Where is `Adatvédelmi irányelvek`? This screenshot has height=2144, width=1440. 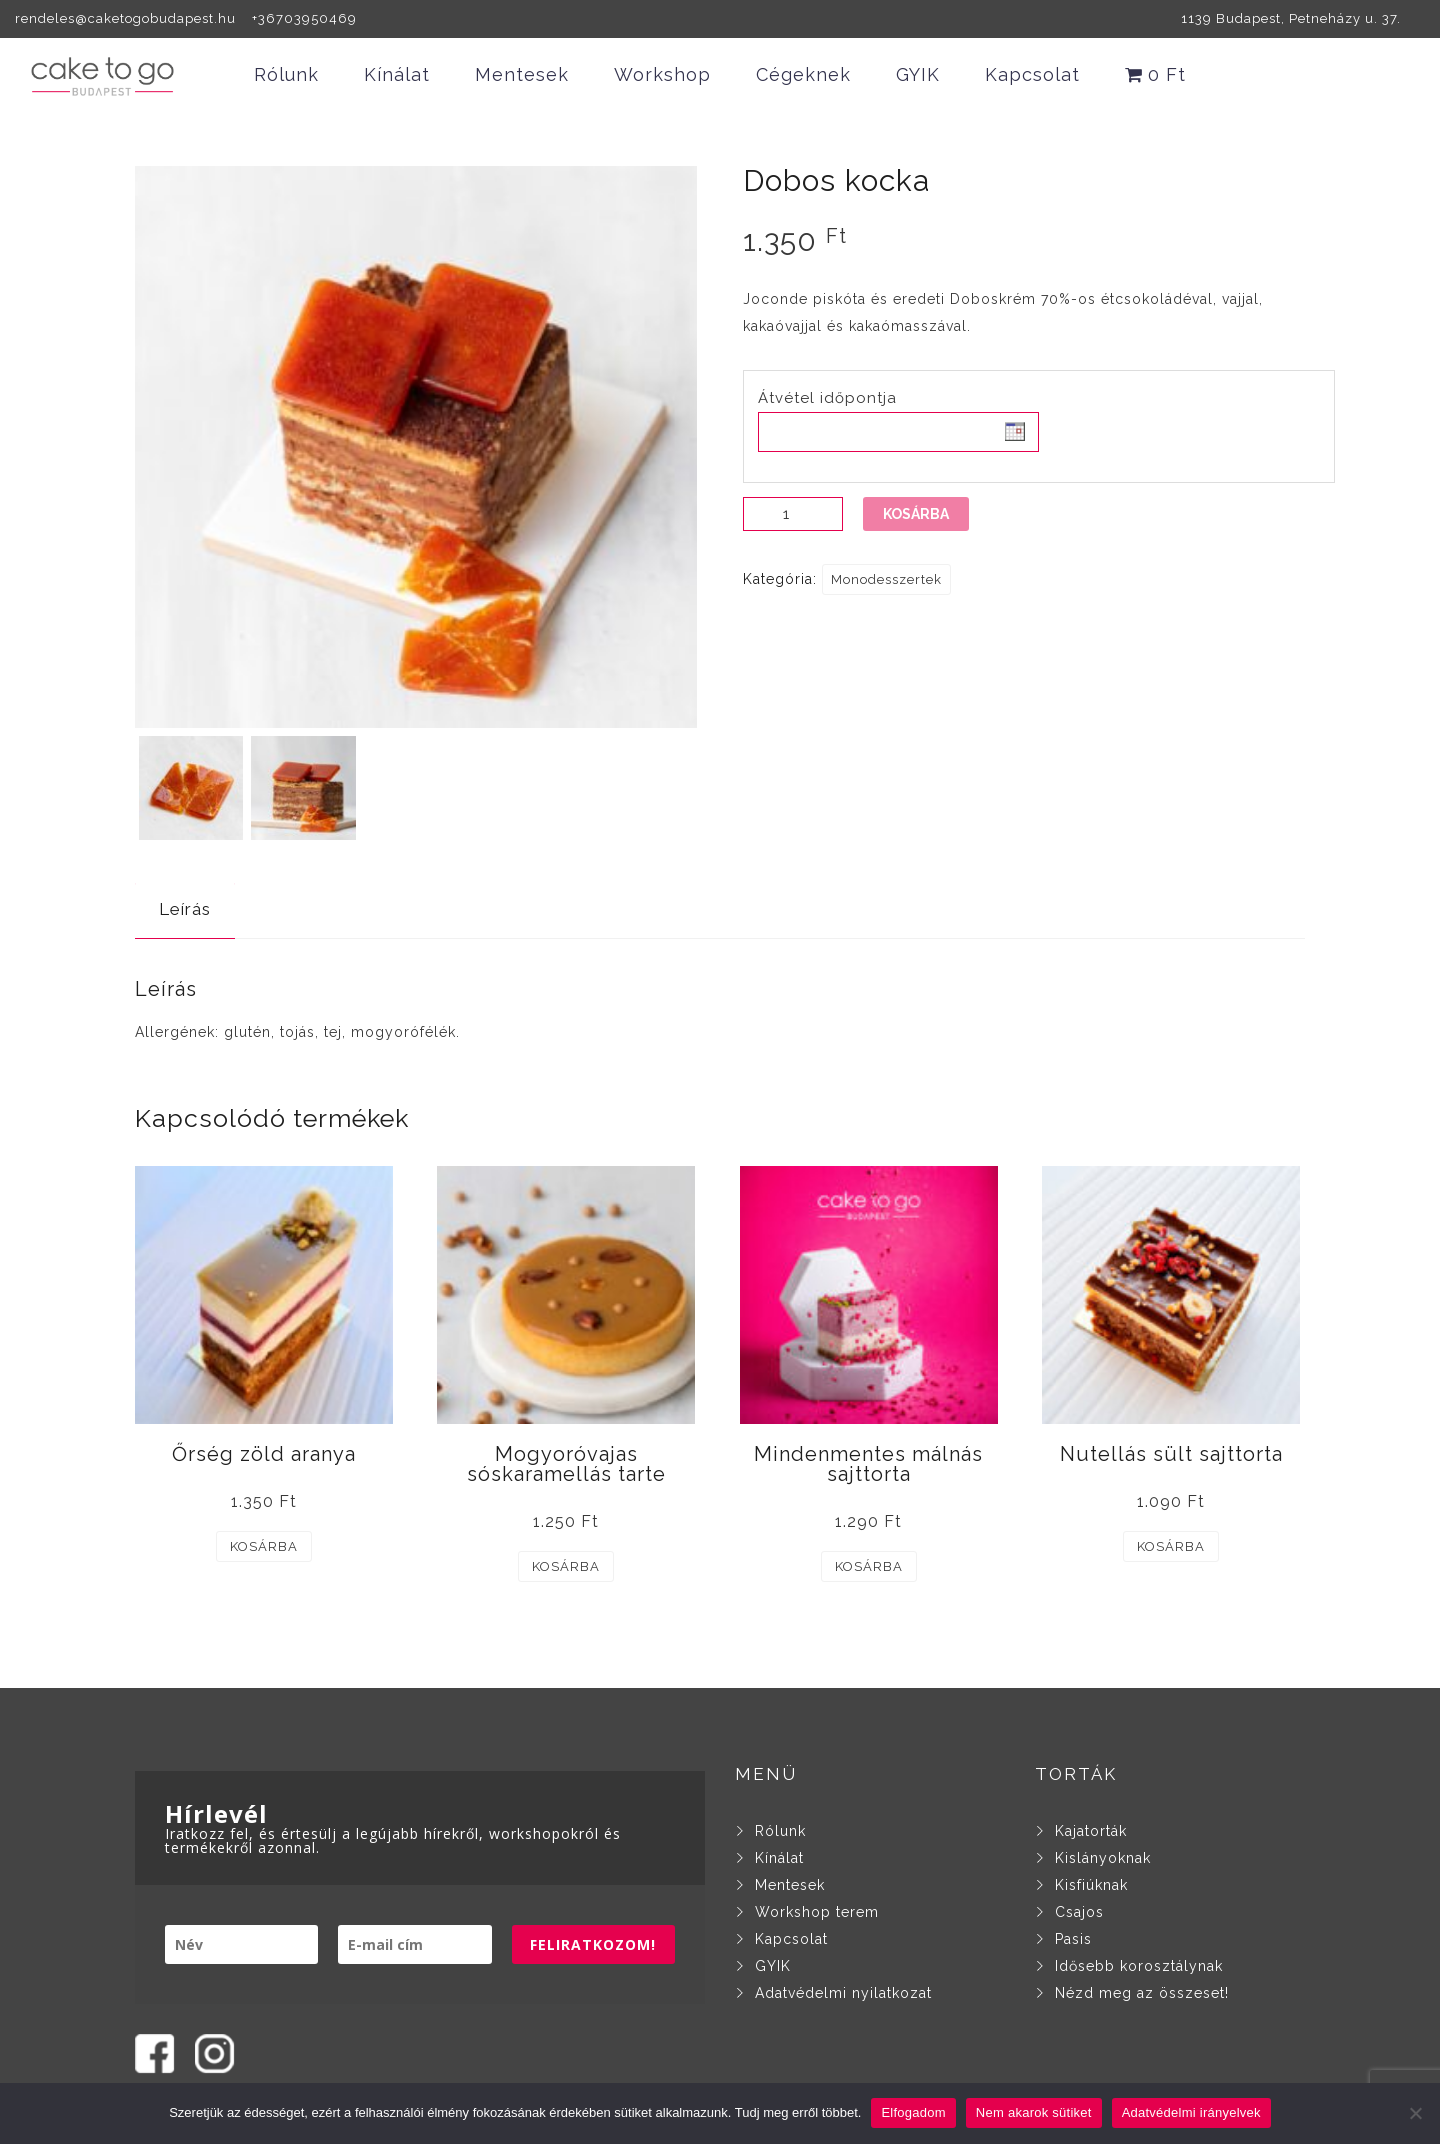
Adatvédelmi irányelvek is located at coordinates (1191, 2112).